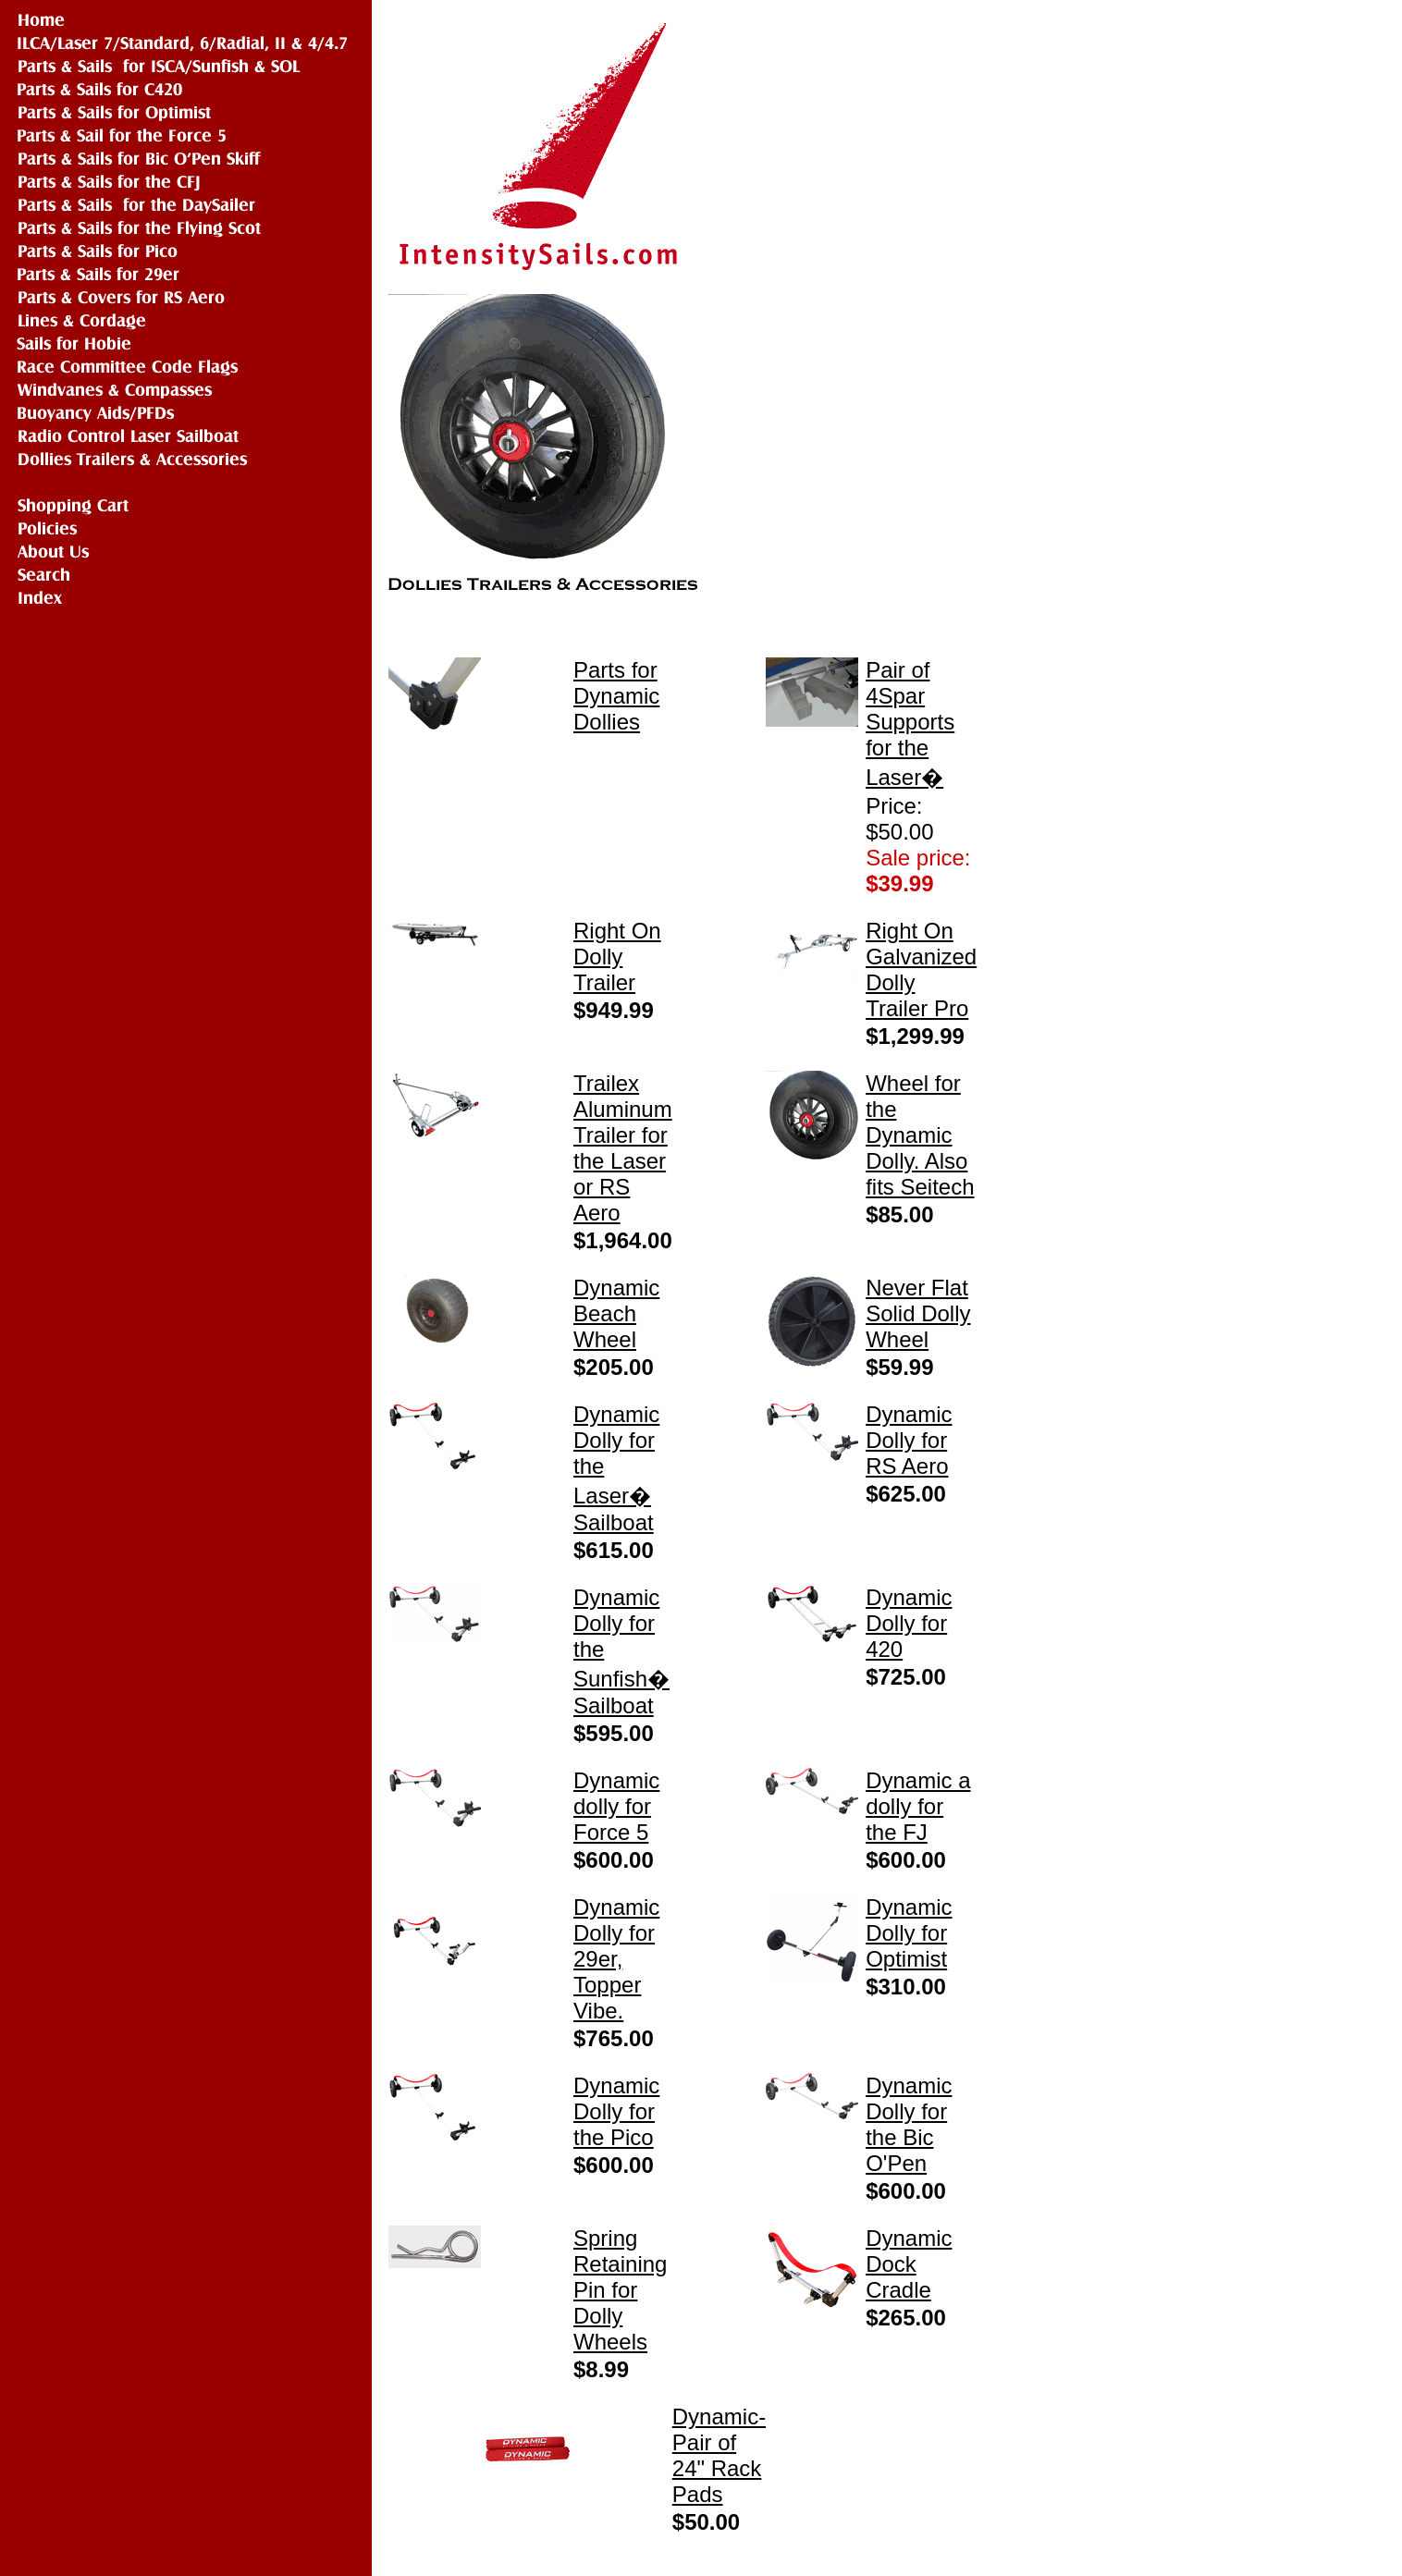 This screenshot has height=2576, width=1402. What do you see at coordinates (909, 1440) in the screenshot?
I see `Dynamic Dolly for RS Aero` at bounding box center [909, 1440].